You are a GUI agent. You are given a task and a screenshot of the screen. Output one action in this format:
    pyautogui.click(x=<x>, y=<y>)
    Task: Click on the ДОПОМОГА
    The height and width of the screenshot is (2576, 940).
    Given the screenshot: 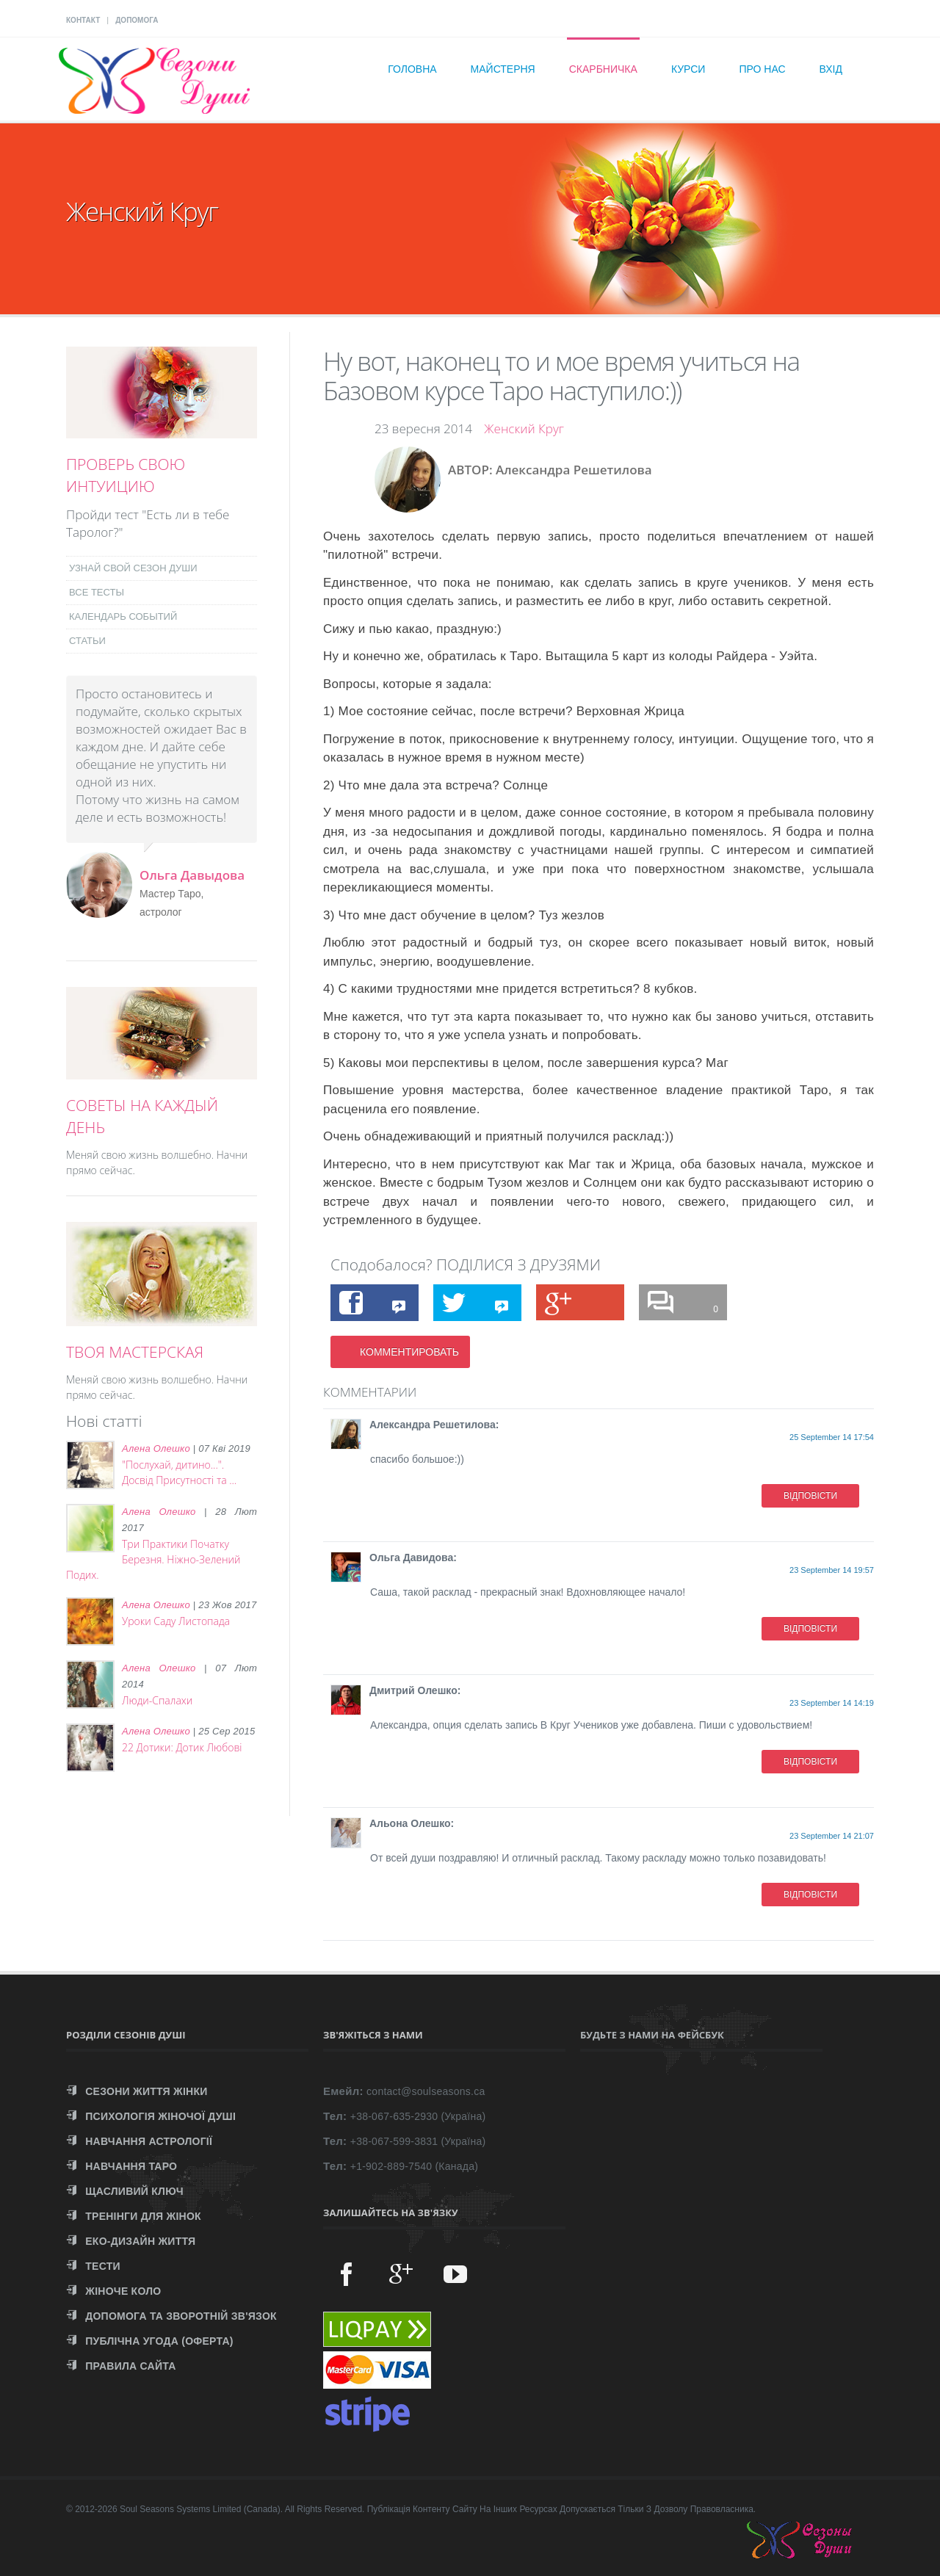 What is the action you would take?
    pyautogui.click(x=136, y=20)
    